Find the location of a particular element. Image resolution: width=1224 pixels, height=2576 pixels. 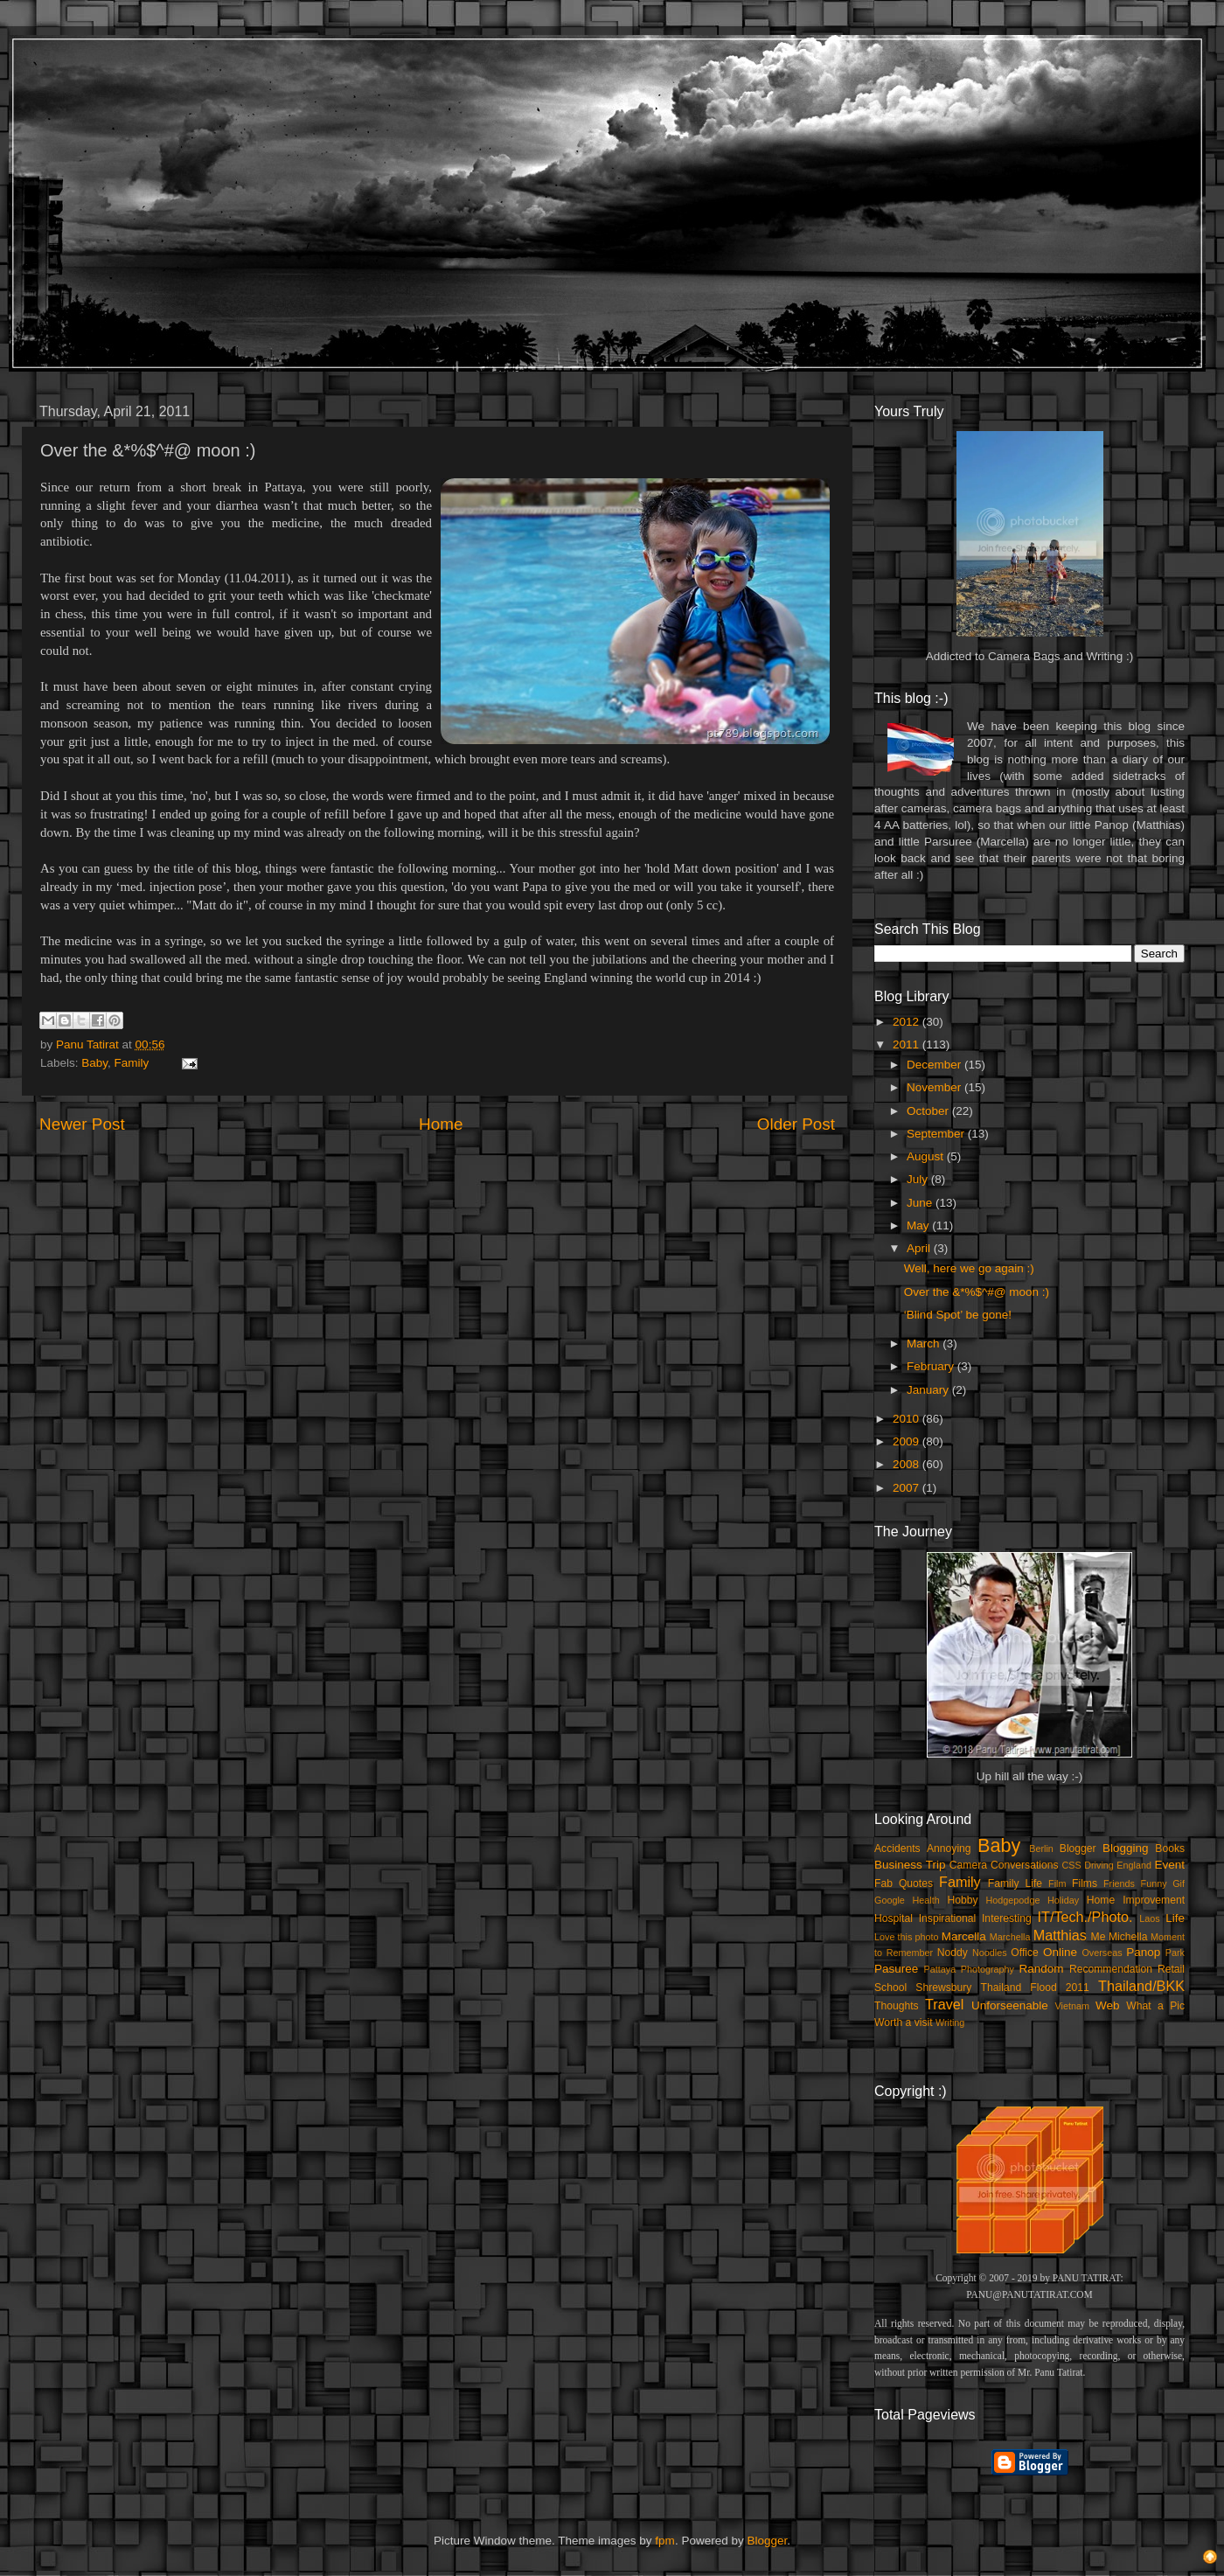

Family Life is located at coordinates (1015, 1883).